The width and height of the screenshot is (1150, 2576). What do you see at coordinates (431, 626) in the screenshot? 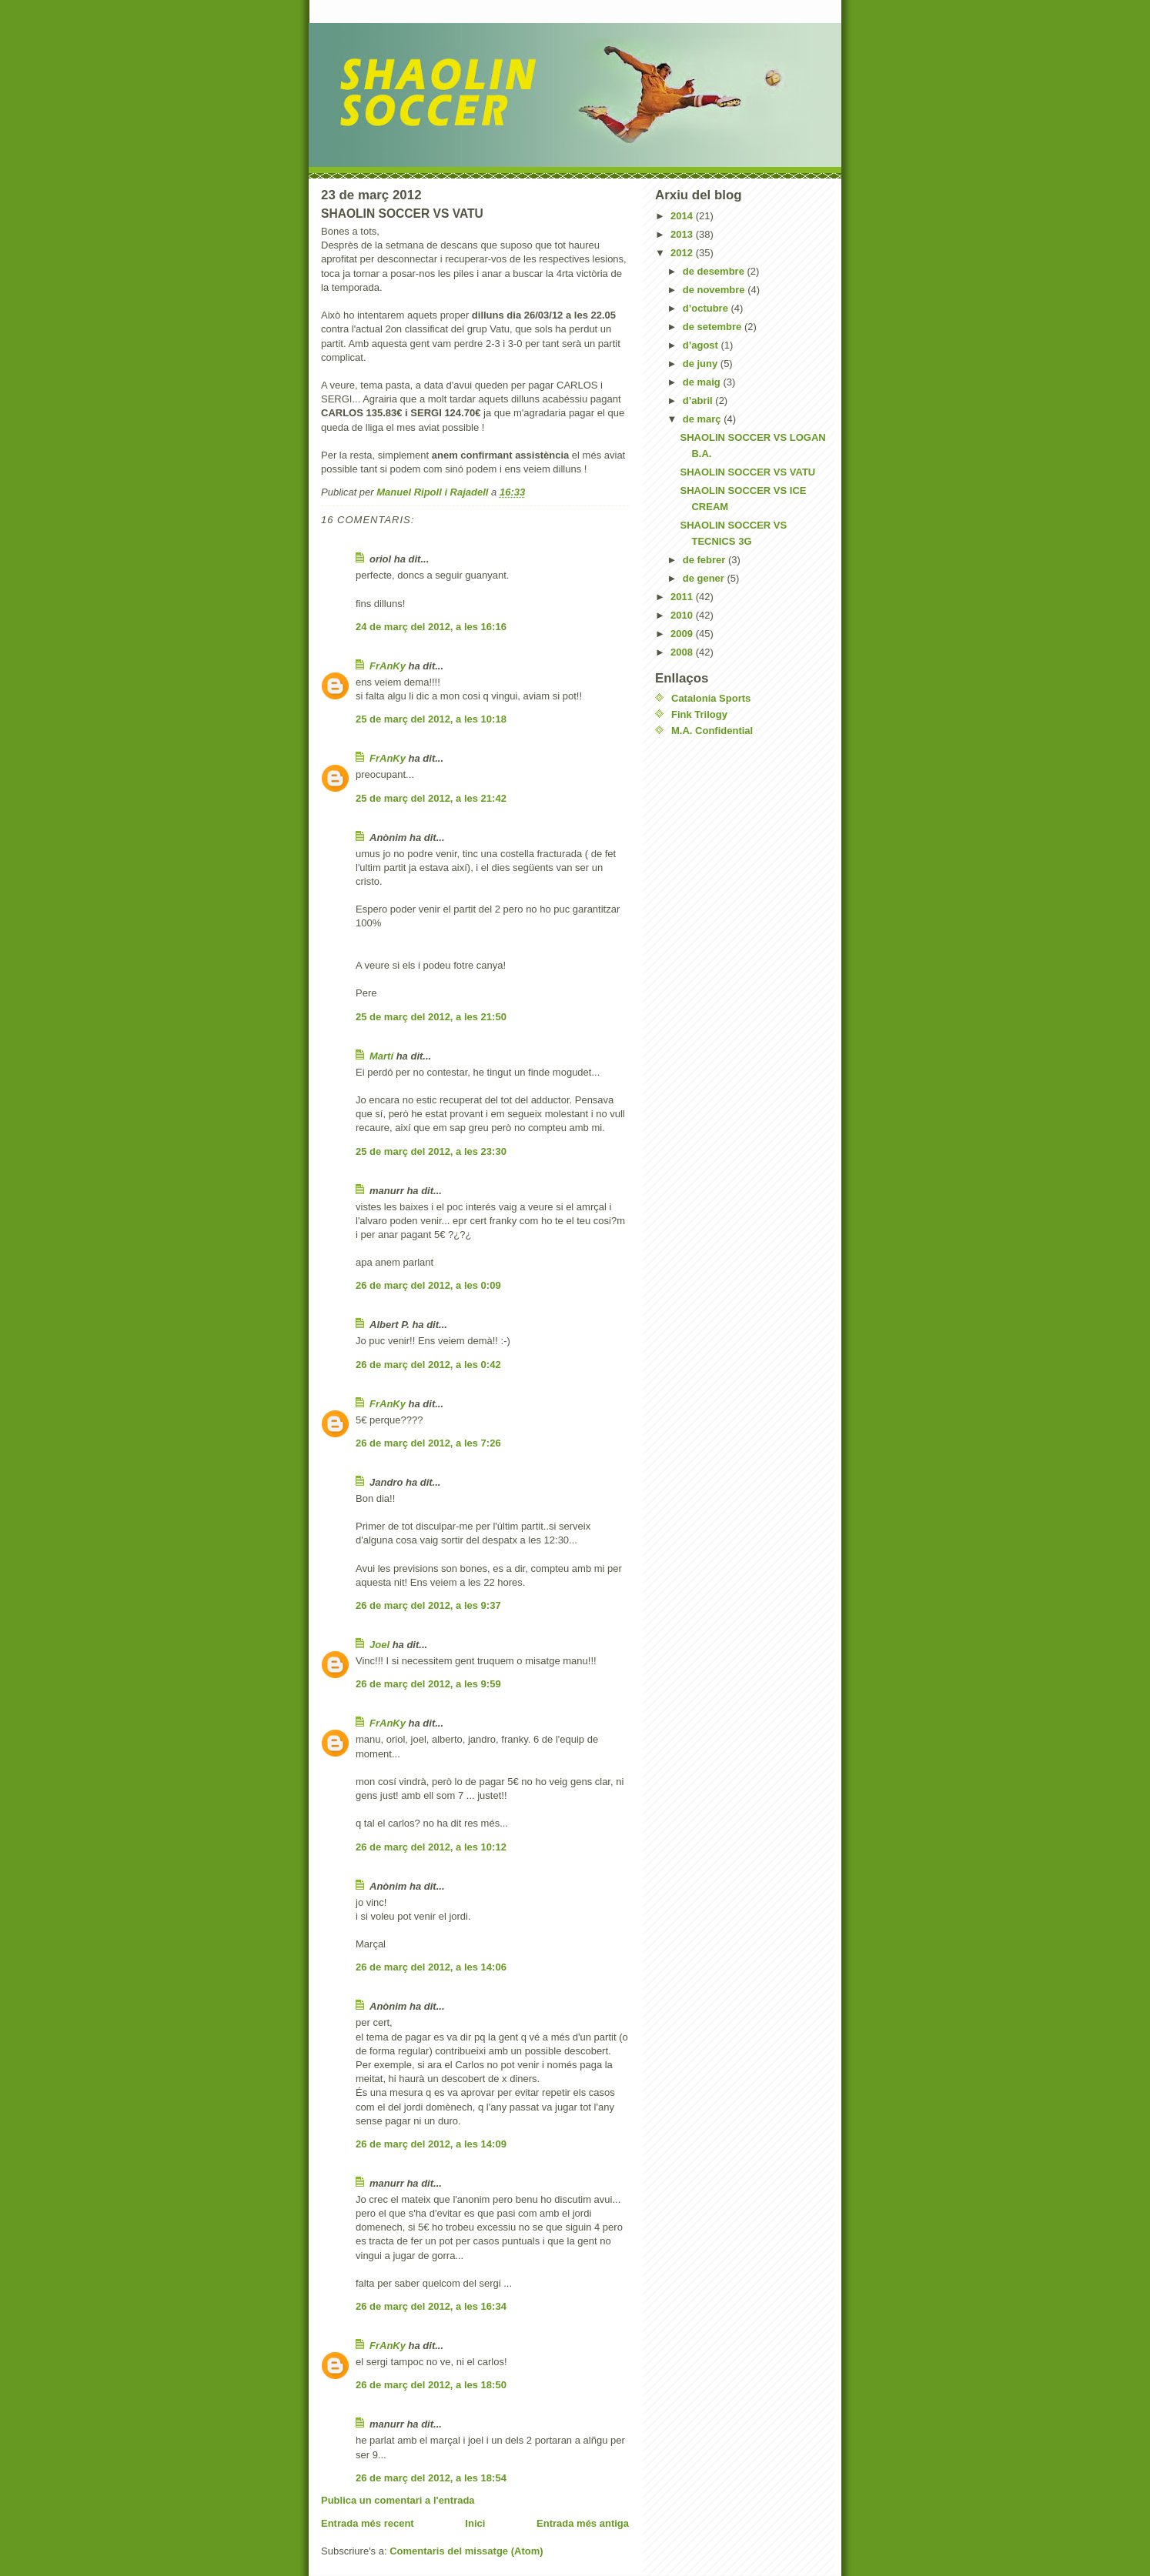
I see `24 de març del 2012, a les 16:16` at bounding box center [431, 626].